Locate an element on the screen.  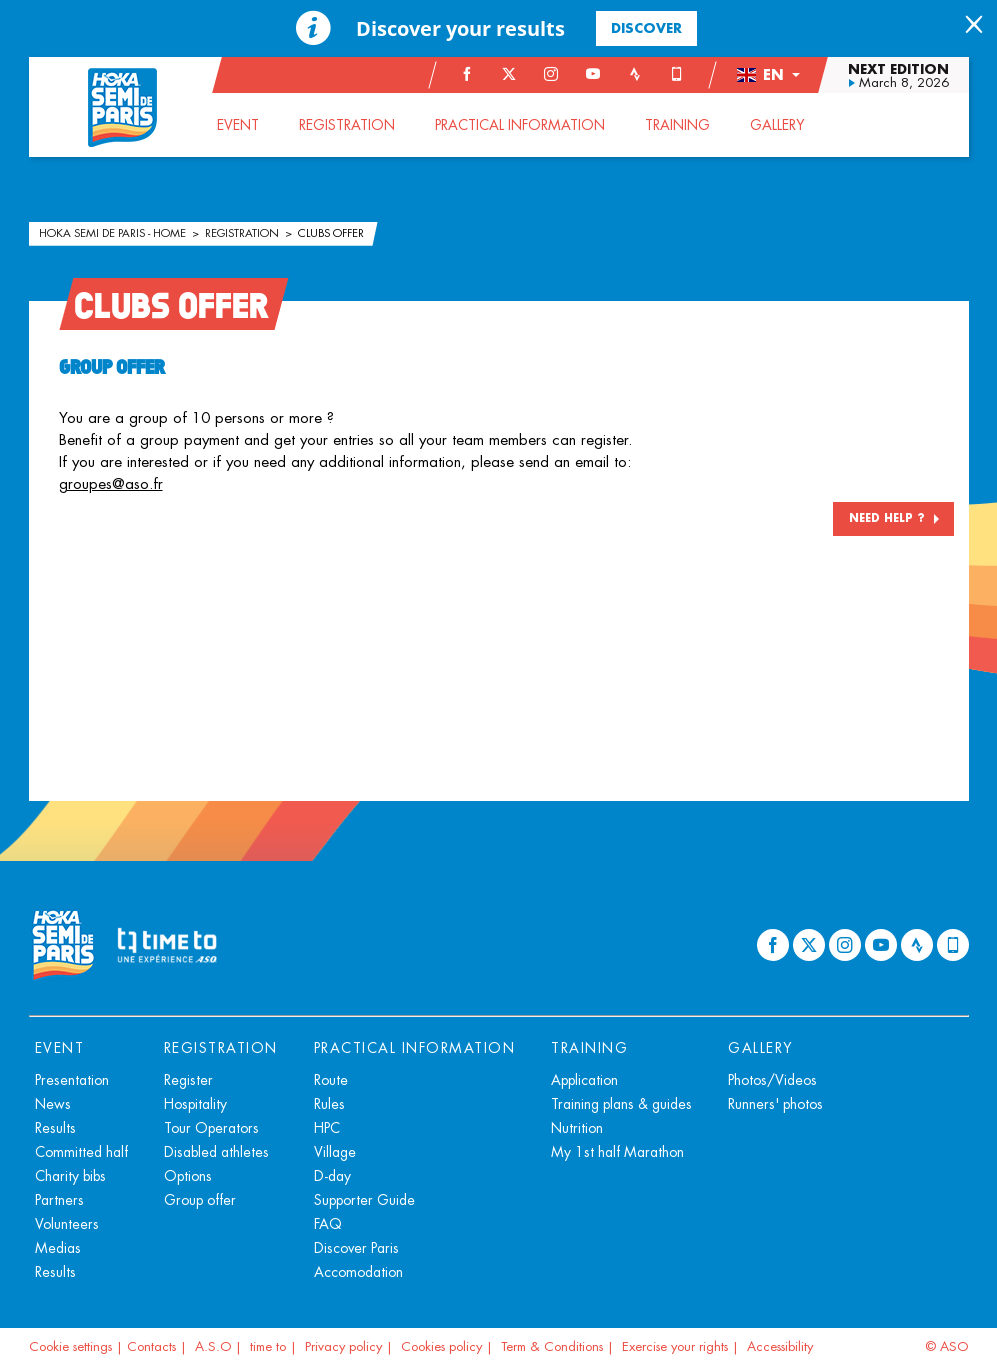
Partners is located at coordinates (59, 1200).